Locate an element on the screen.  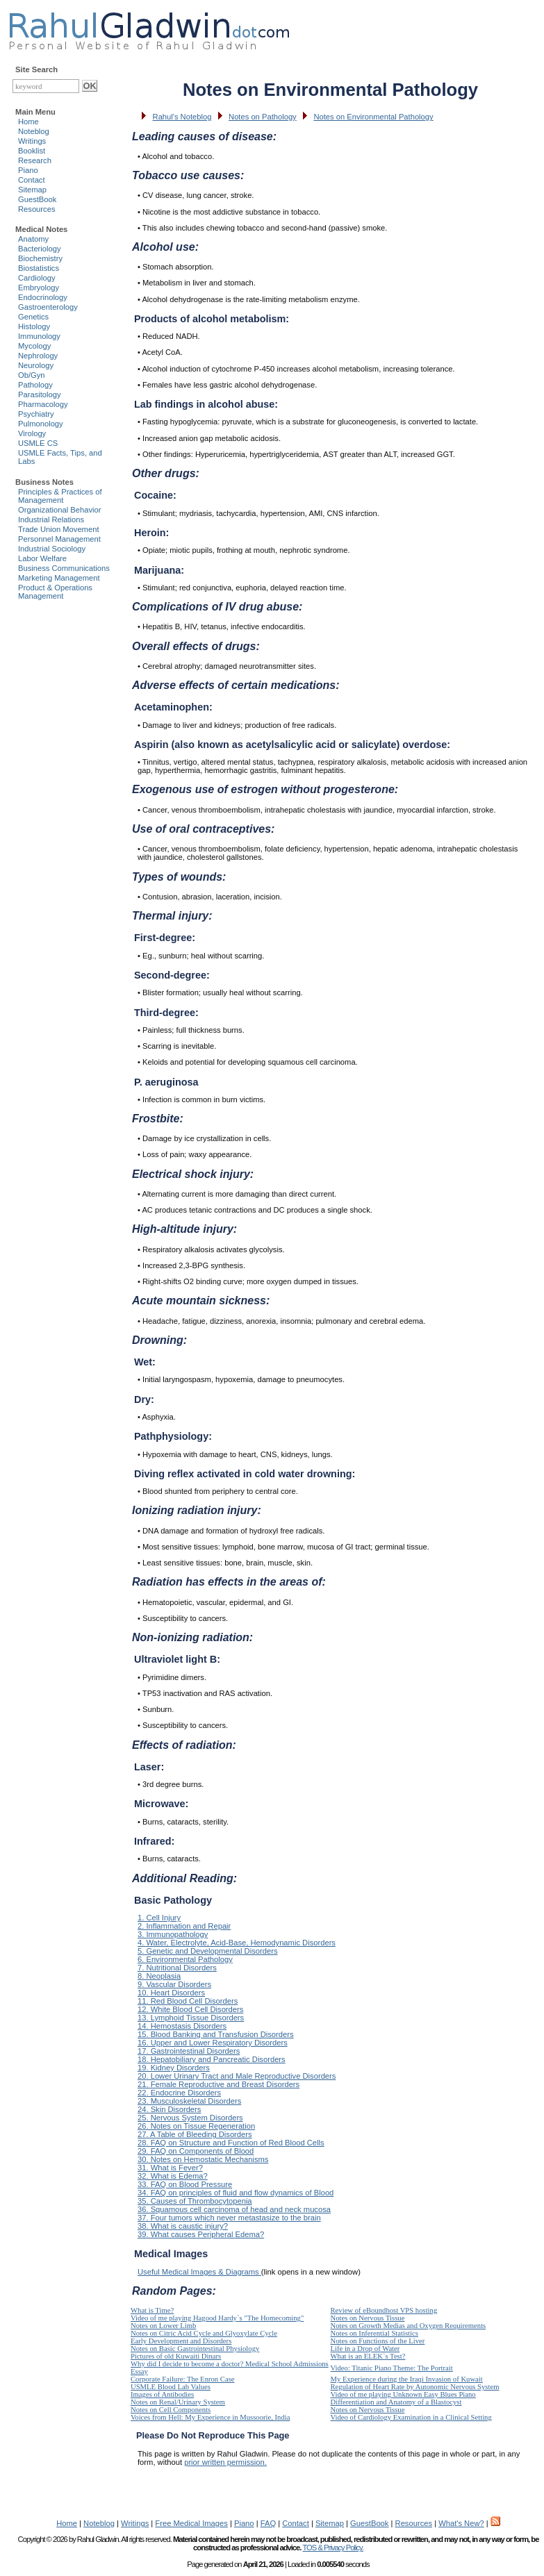
17. Gastrointestinal Disorders is located at coordinates (189, 2051).